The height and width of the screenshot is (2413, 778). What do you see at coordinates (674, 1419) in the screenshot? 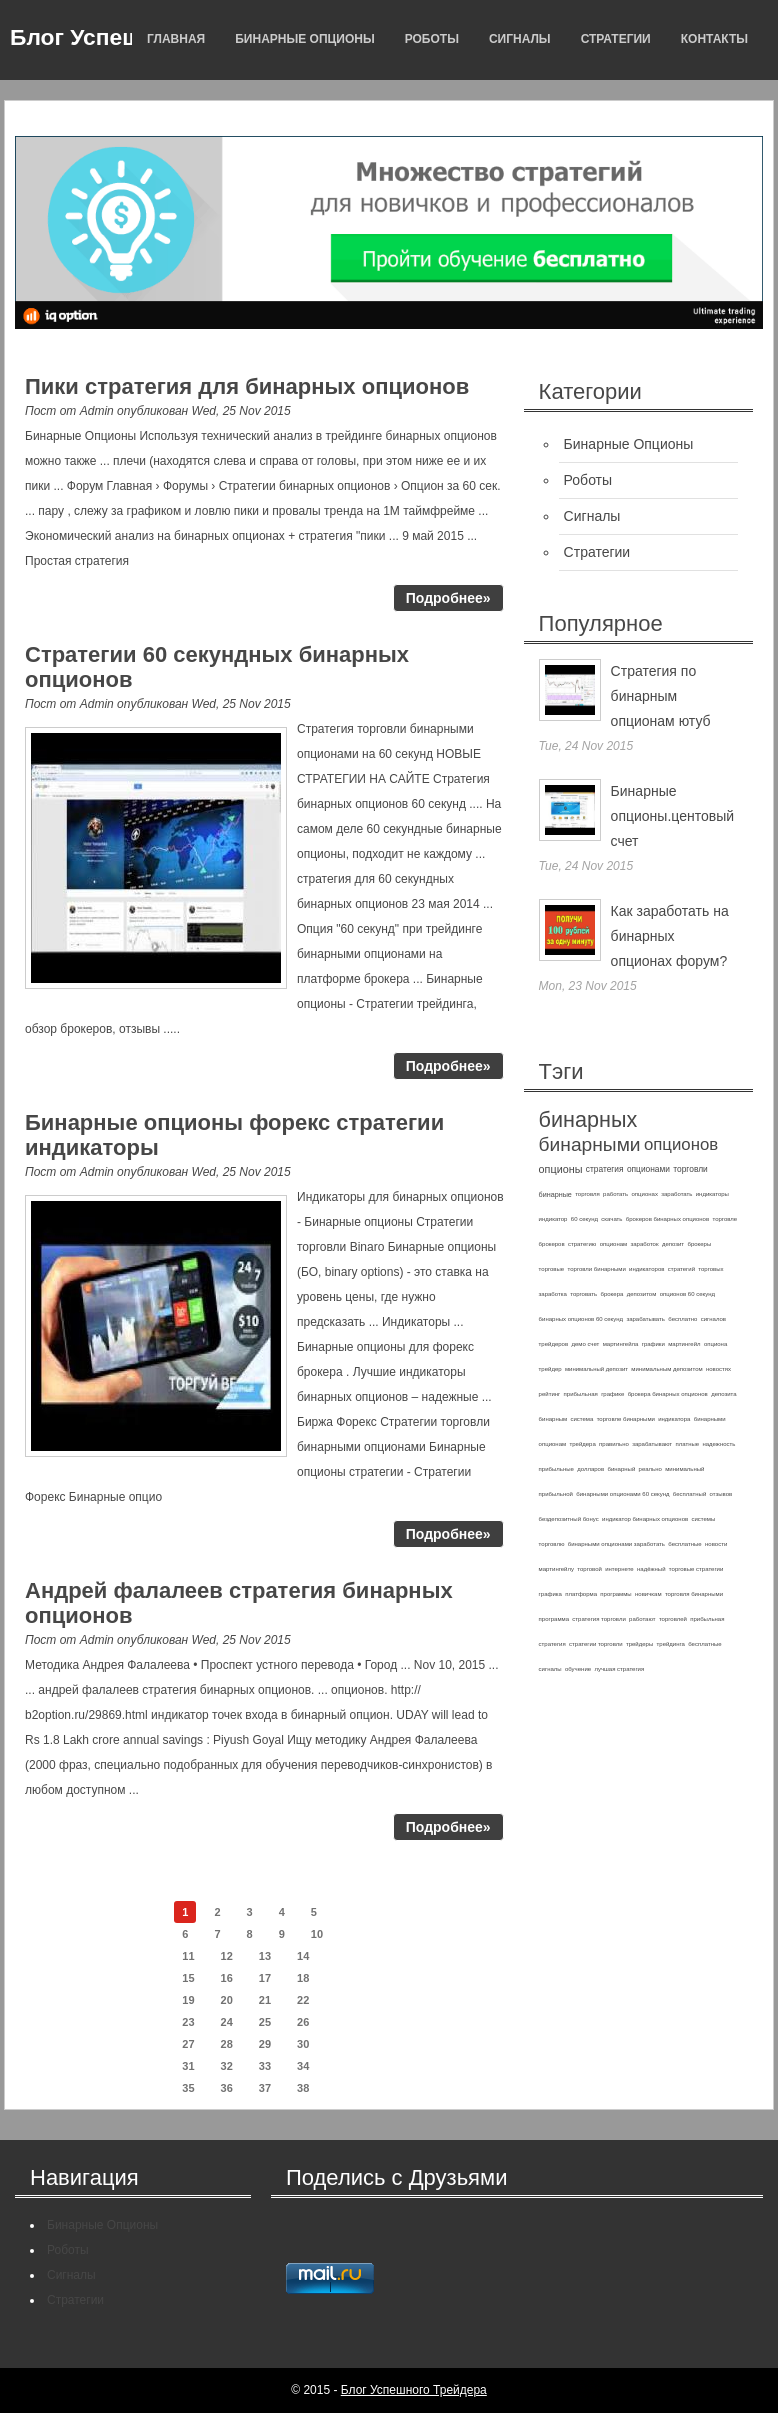
I see `индикатора` at bounding box center [674, 1419].